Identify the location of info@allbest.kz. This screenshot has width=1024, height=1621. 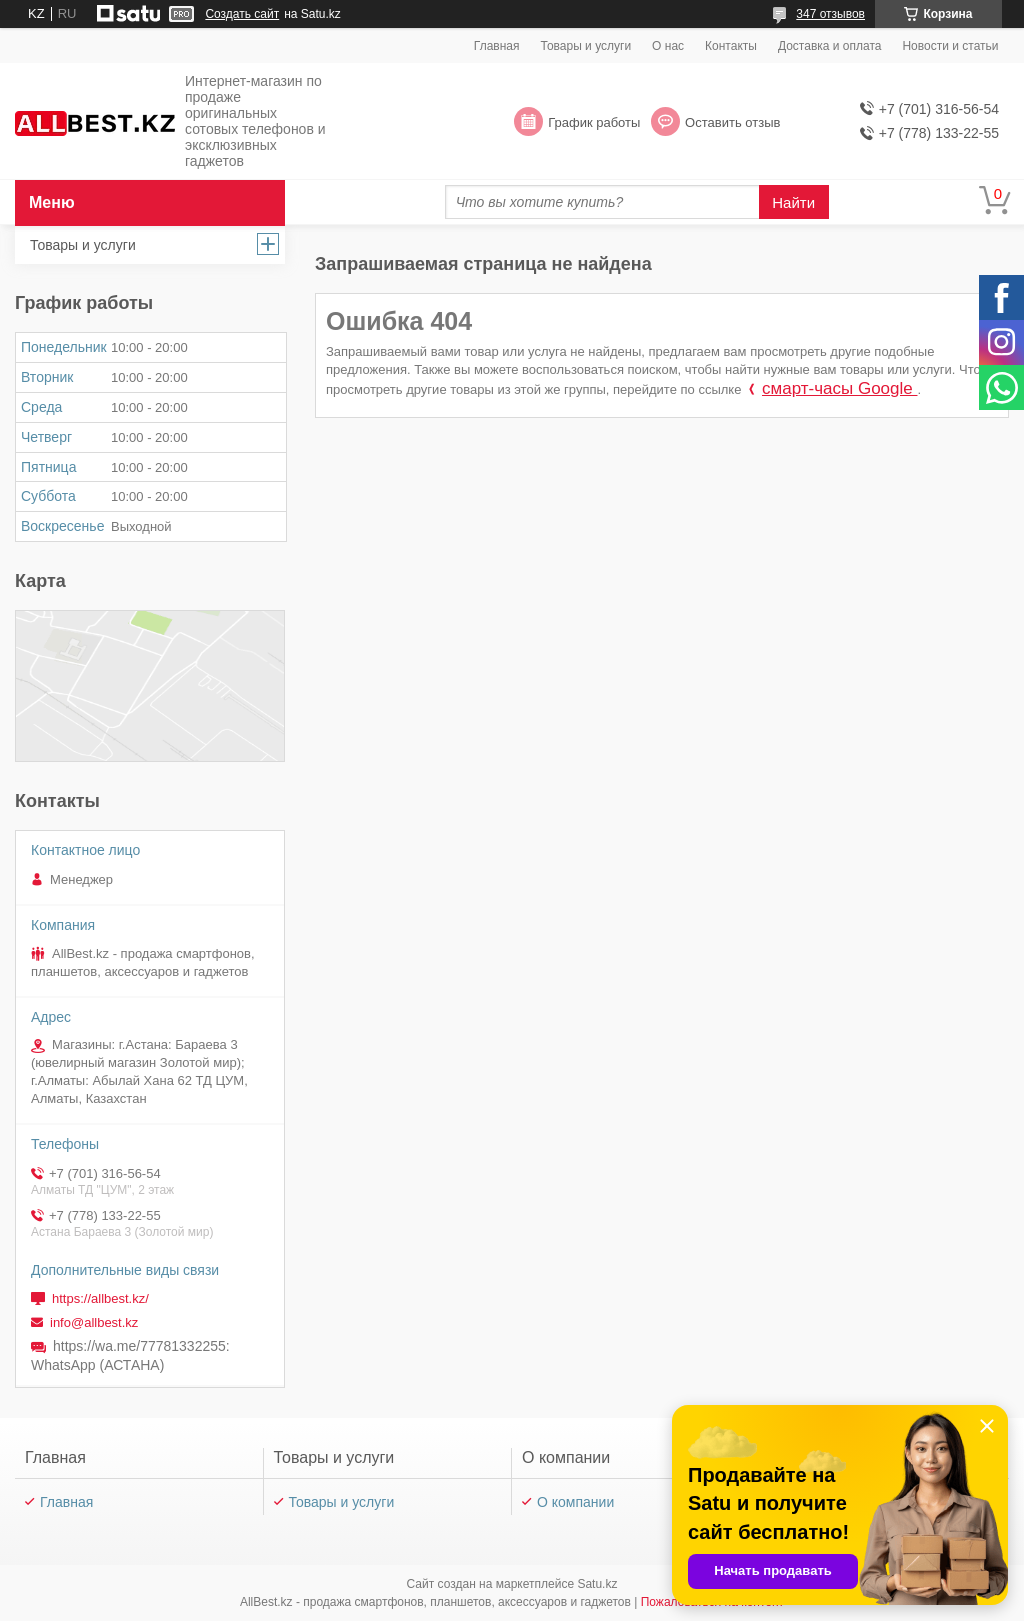
(94, 1322).